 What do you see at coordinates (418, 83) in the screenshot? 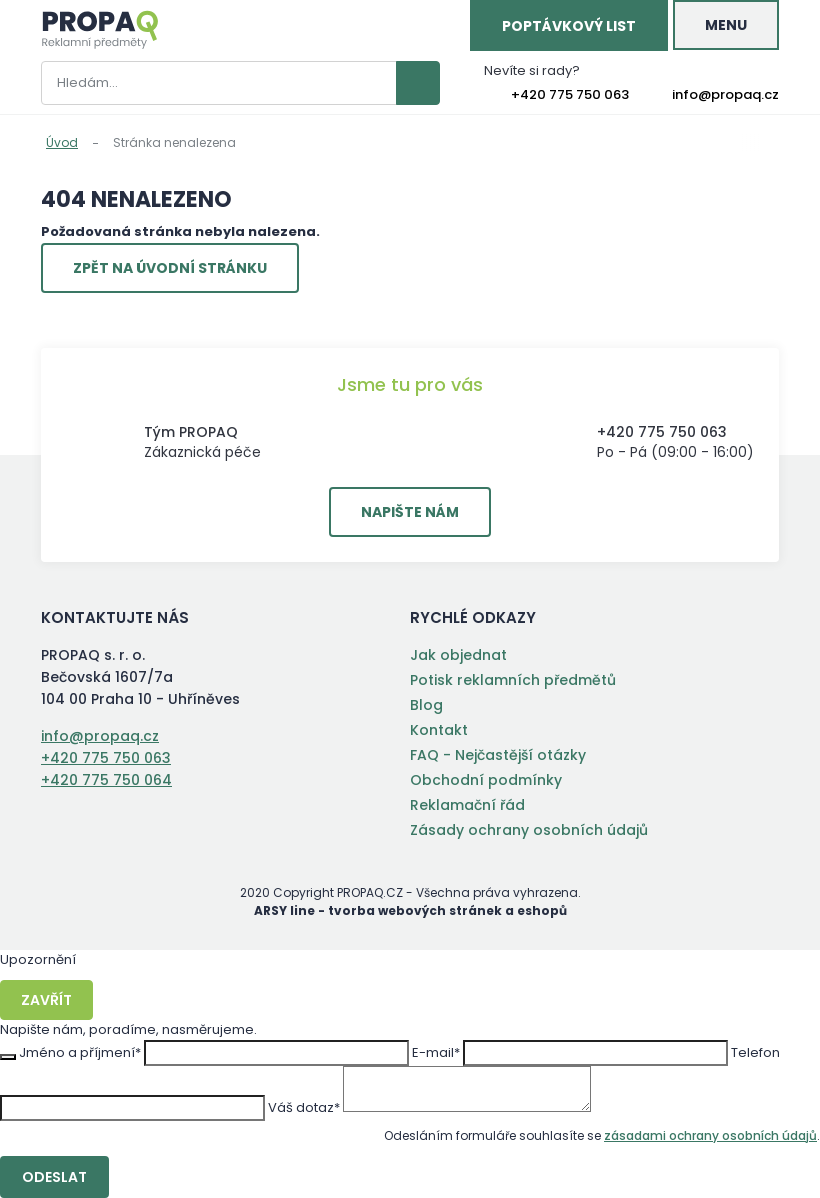
I see `Vyhledat záznamy` at bounding box center [418, 83].